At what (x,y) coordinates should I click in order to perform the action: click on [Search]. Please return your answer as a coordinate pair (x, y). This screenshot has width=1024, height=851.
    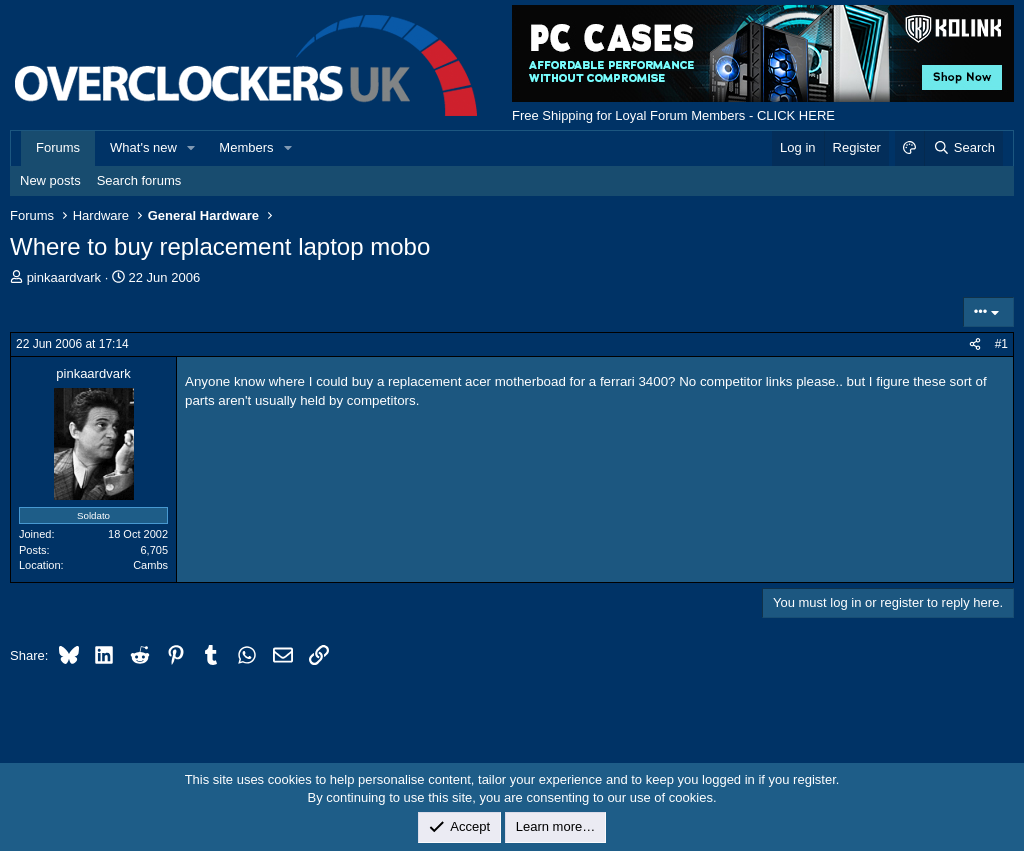
    Looking at the image, I should click on (963, 148).